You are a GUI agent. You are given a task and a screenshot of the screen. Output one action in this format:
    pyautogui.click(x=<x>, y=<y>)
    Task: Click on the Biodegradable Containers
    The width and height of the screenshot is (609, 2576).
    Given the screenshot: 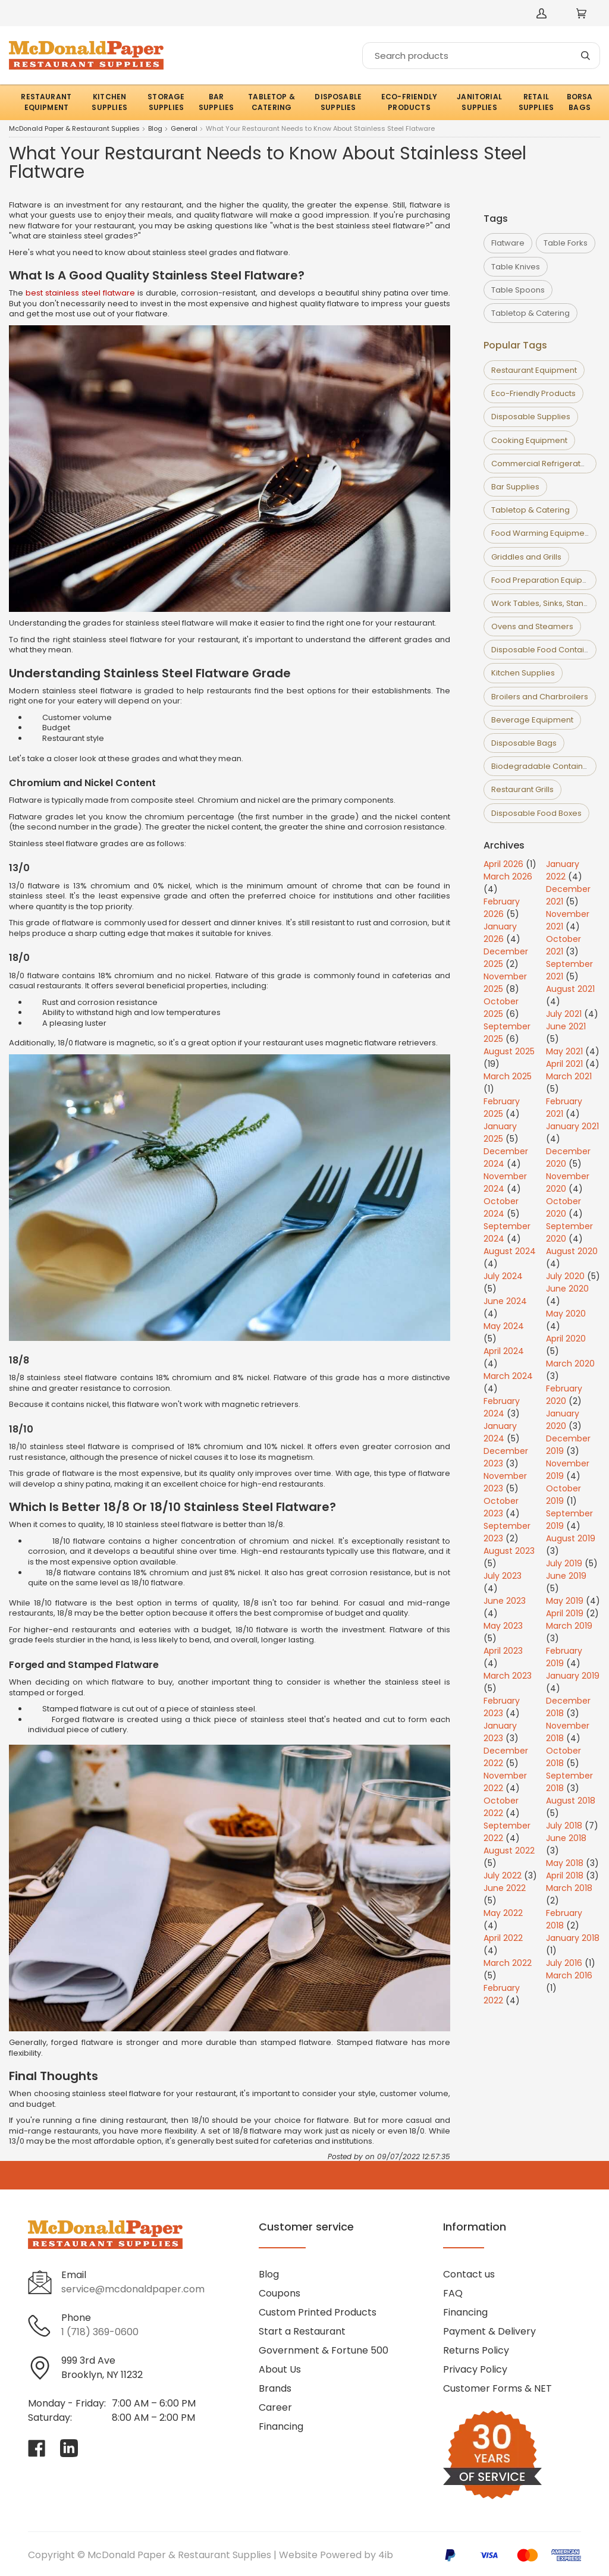 What is the action you would take?
    pyautogui.click(x=543, y=766)
    